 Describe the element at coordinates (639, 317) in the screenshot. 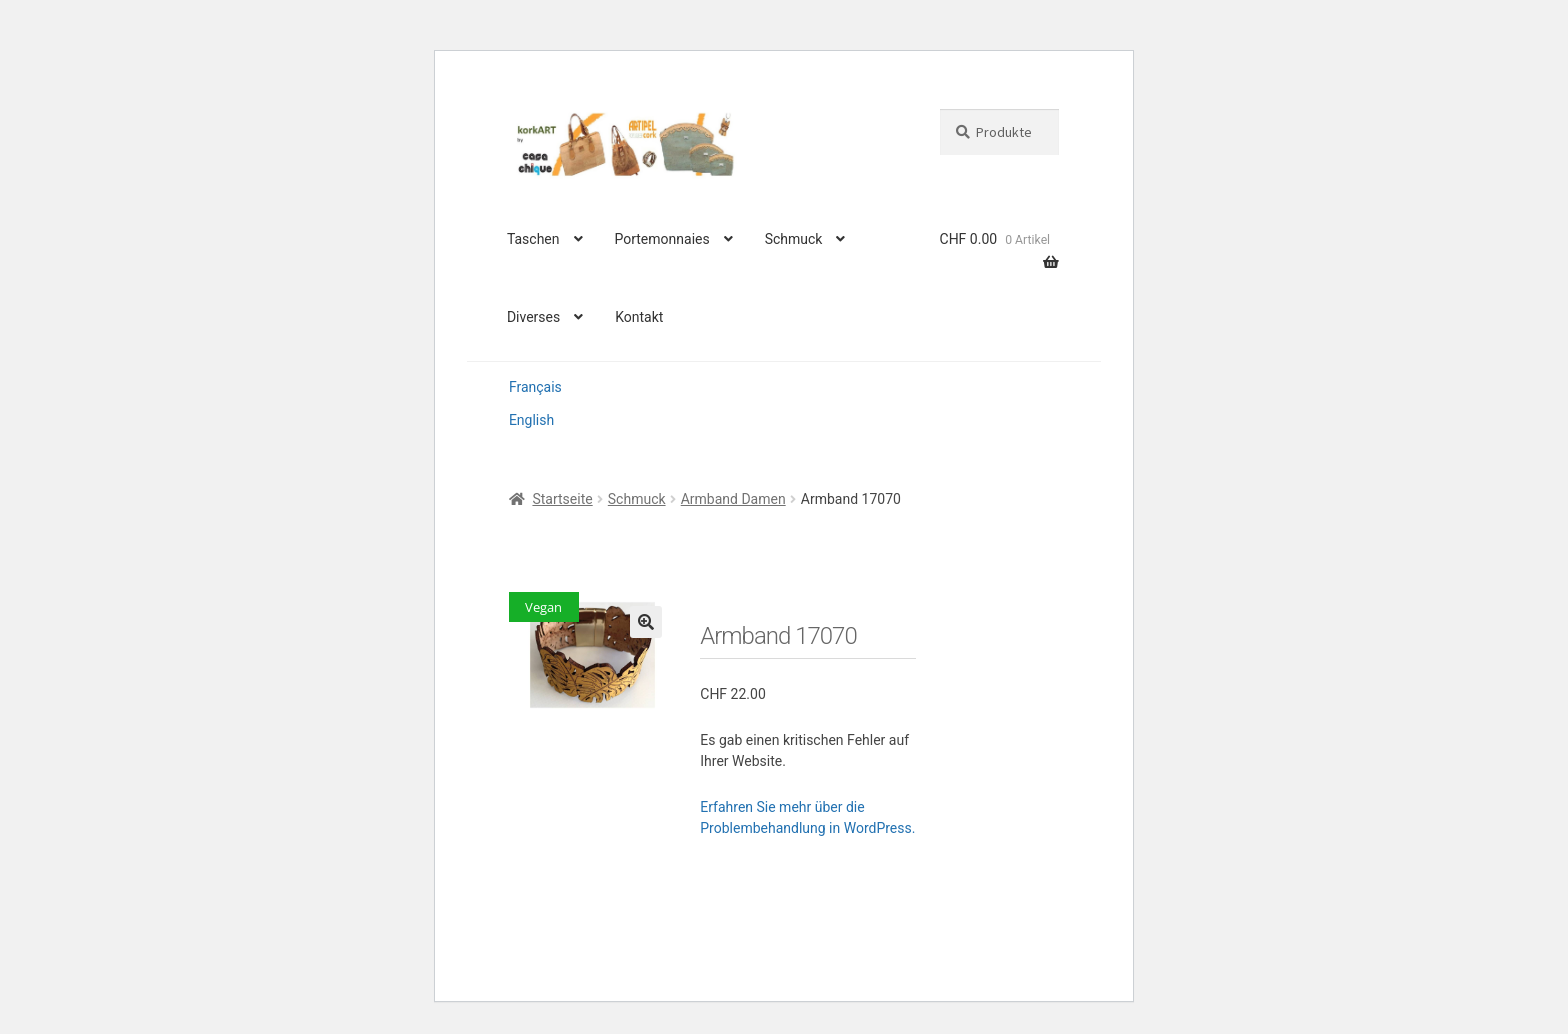

I see `Kontakt` at that location.